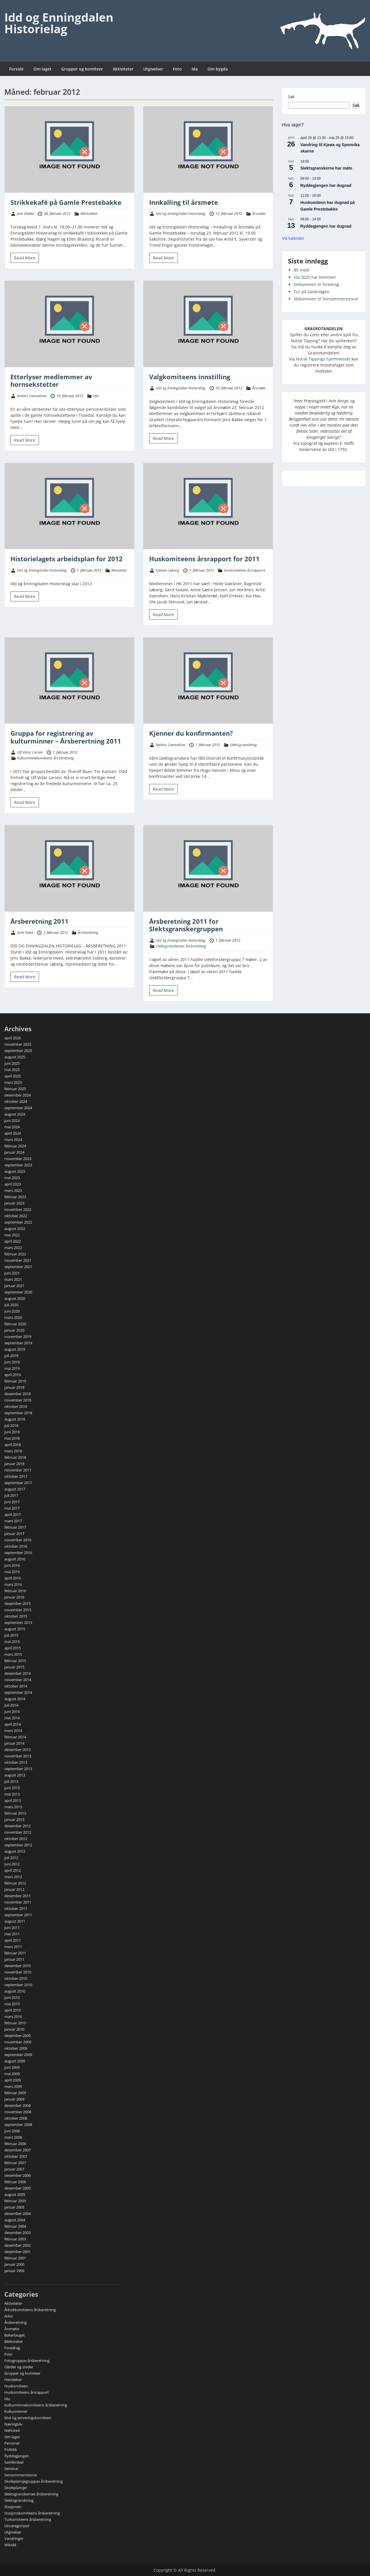  What do you see at coordinates (12, 1501) in the screenshot?
I see `juni 2017` at bounding box center [12, 1501].